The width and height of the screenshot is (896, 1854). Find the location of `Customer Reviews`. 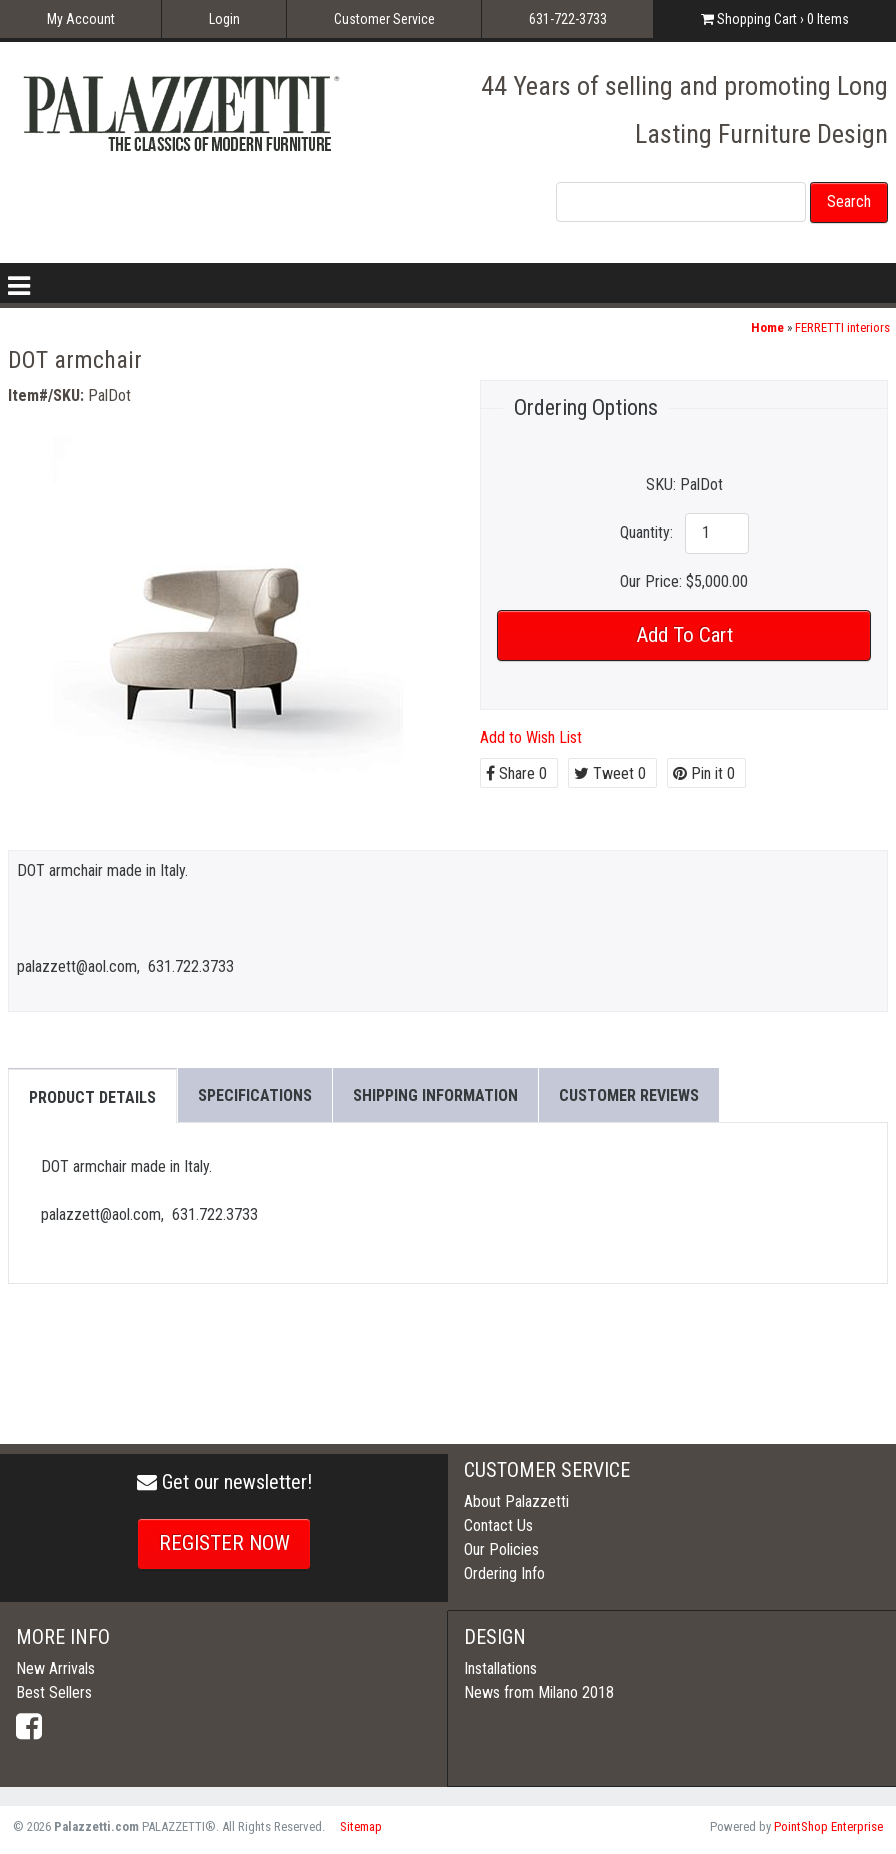

Customer Reviews is located at coordinates (629, 1095).